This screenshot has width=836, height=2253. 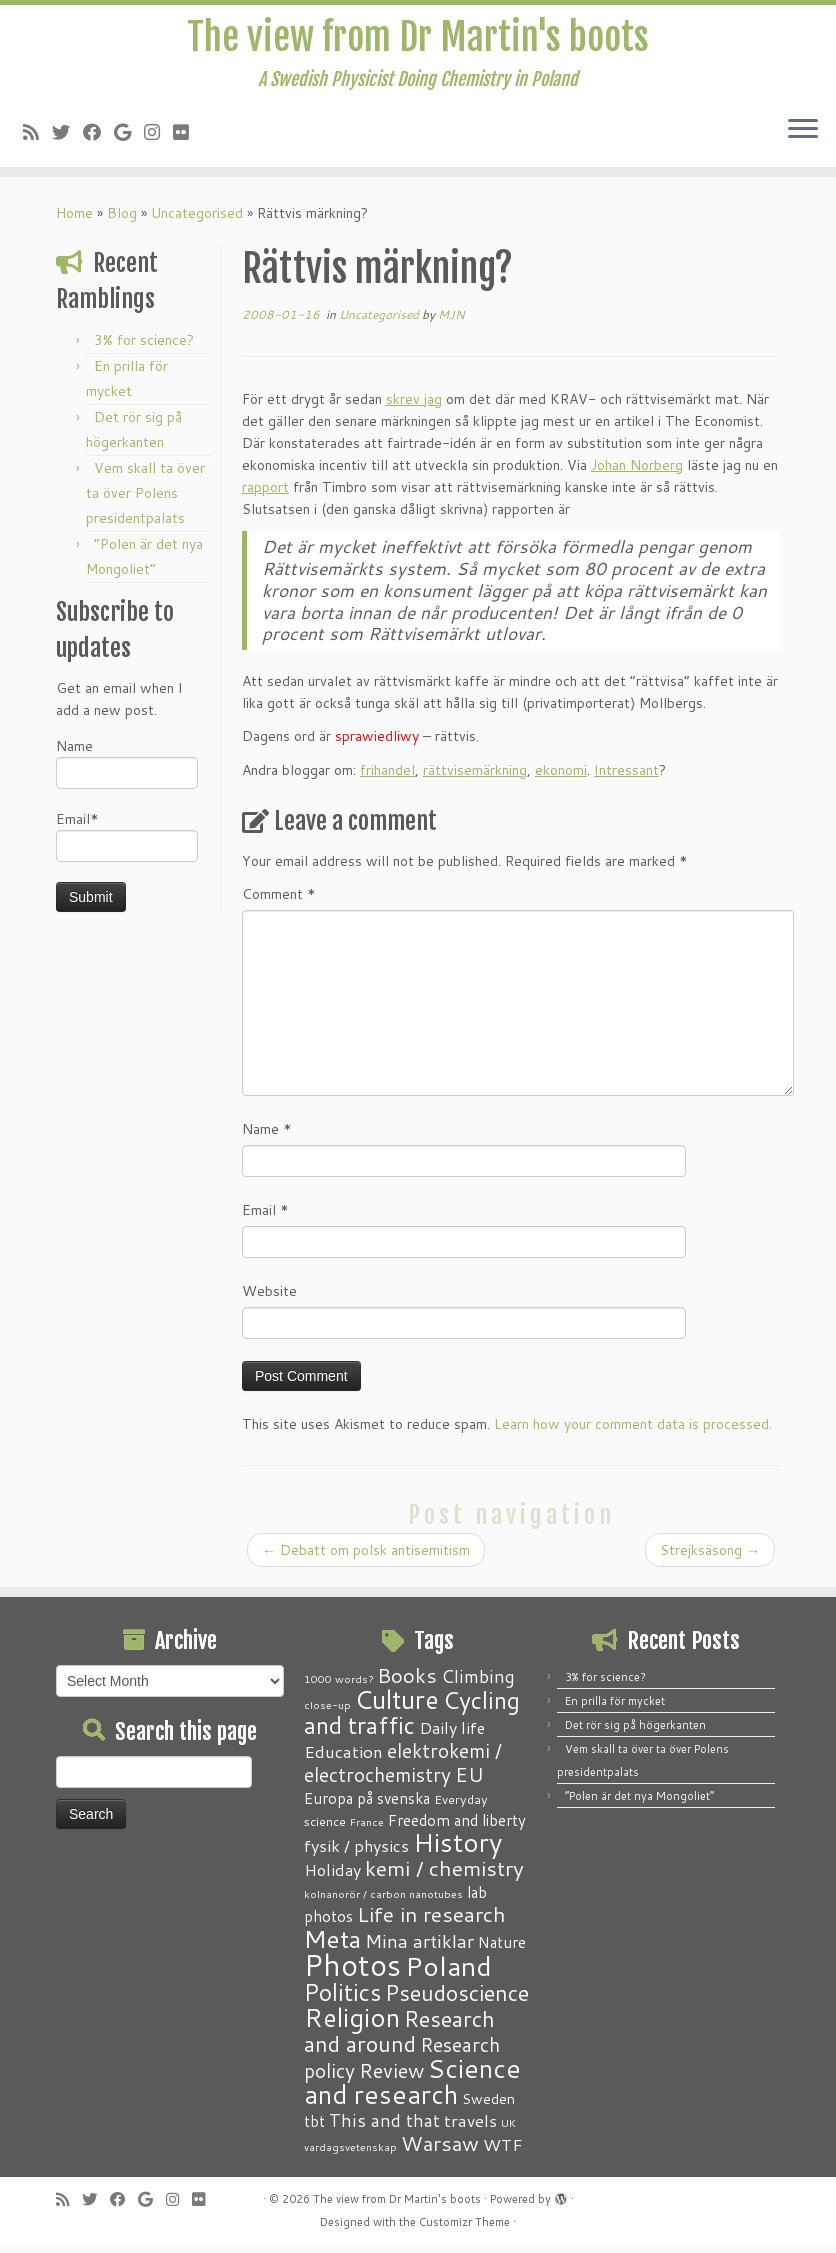 What do you see at coordinates (457, 1998) in the screenshot?
I see `Pseudoscience [Pseudoscience (17 items)]` at bounding box center [457, 1998].